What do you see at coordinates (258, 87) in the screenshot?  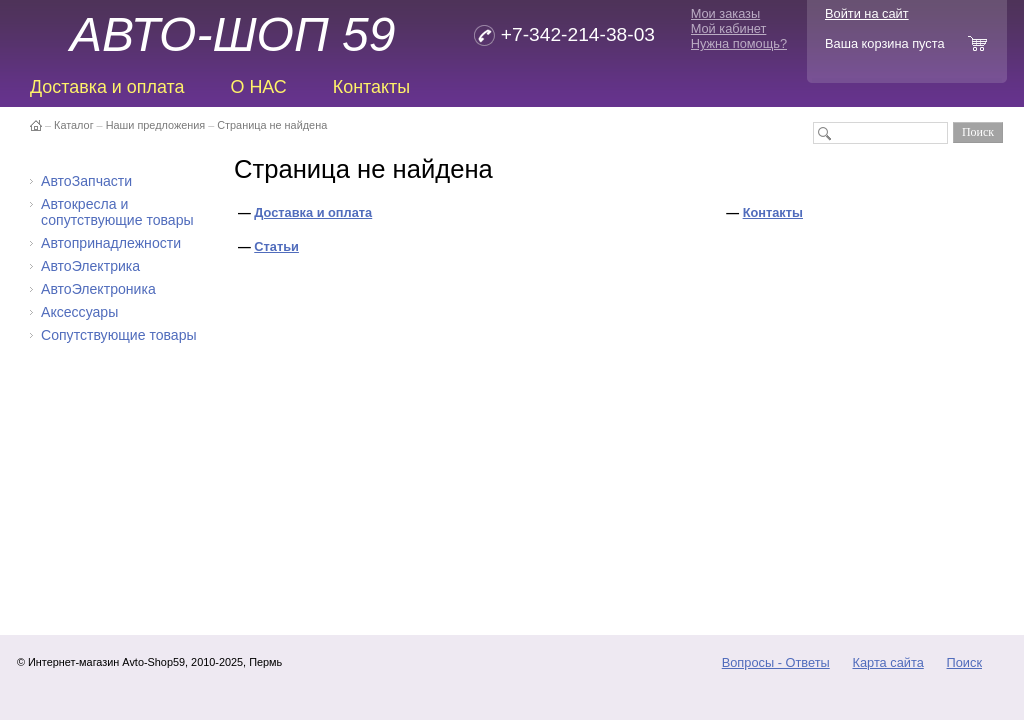 I see `О НАС` at bounding box center [258, 87].